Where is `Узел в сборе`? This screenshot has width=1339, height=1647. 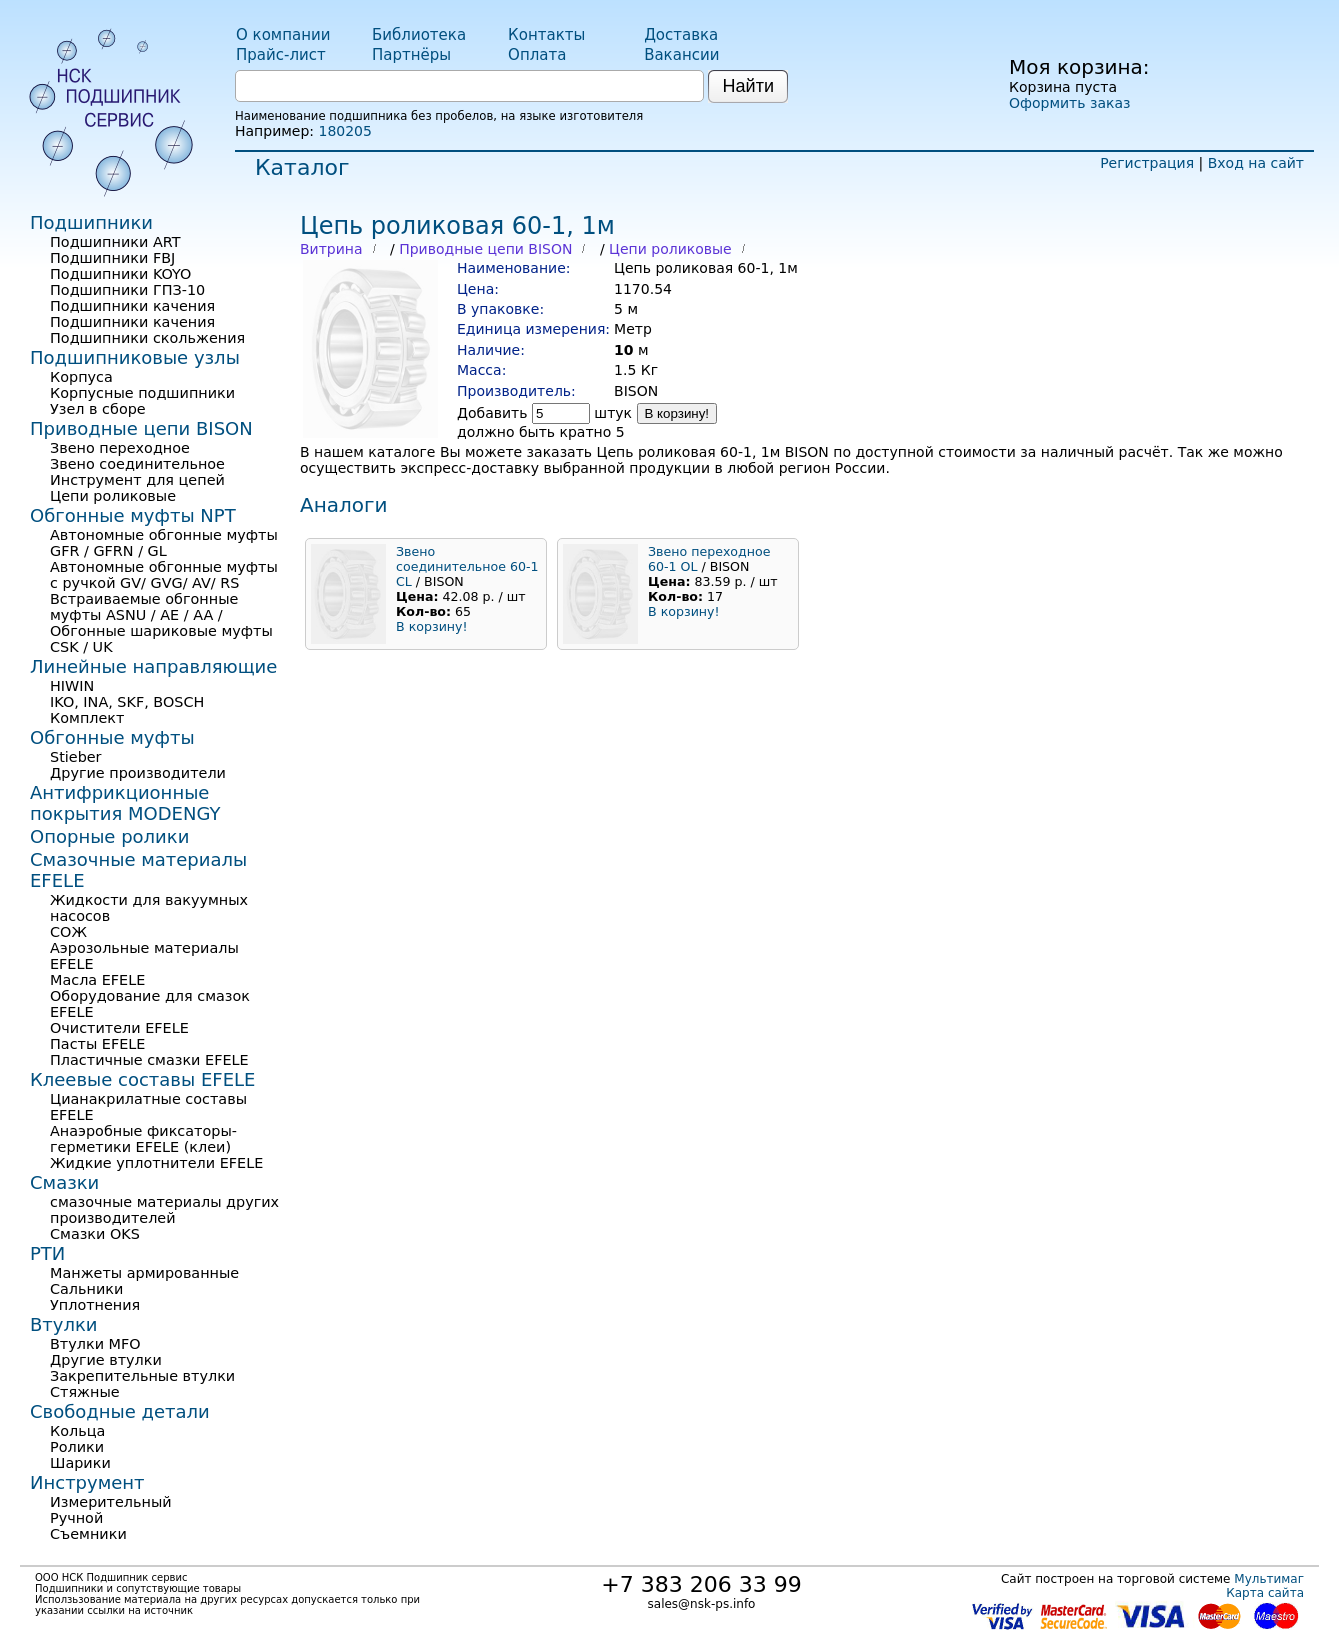 Узел в сборе is located at coordinates (98, 409).